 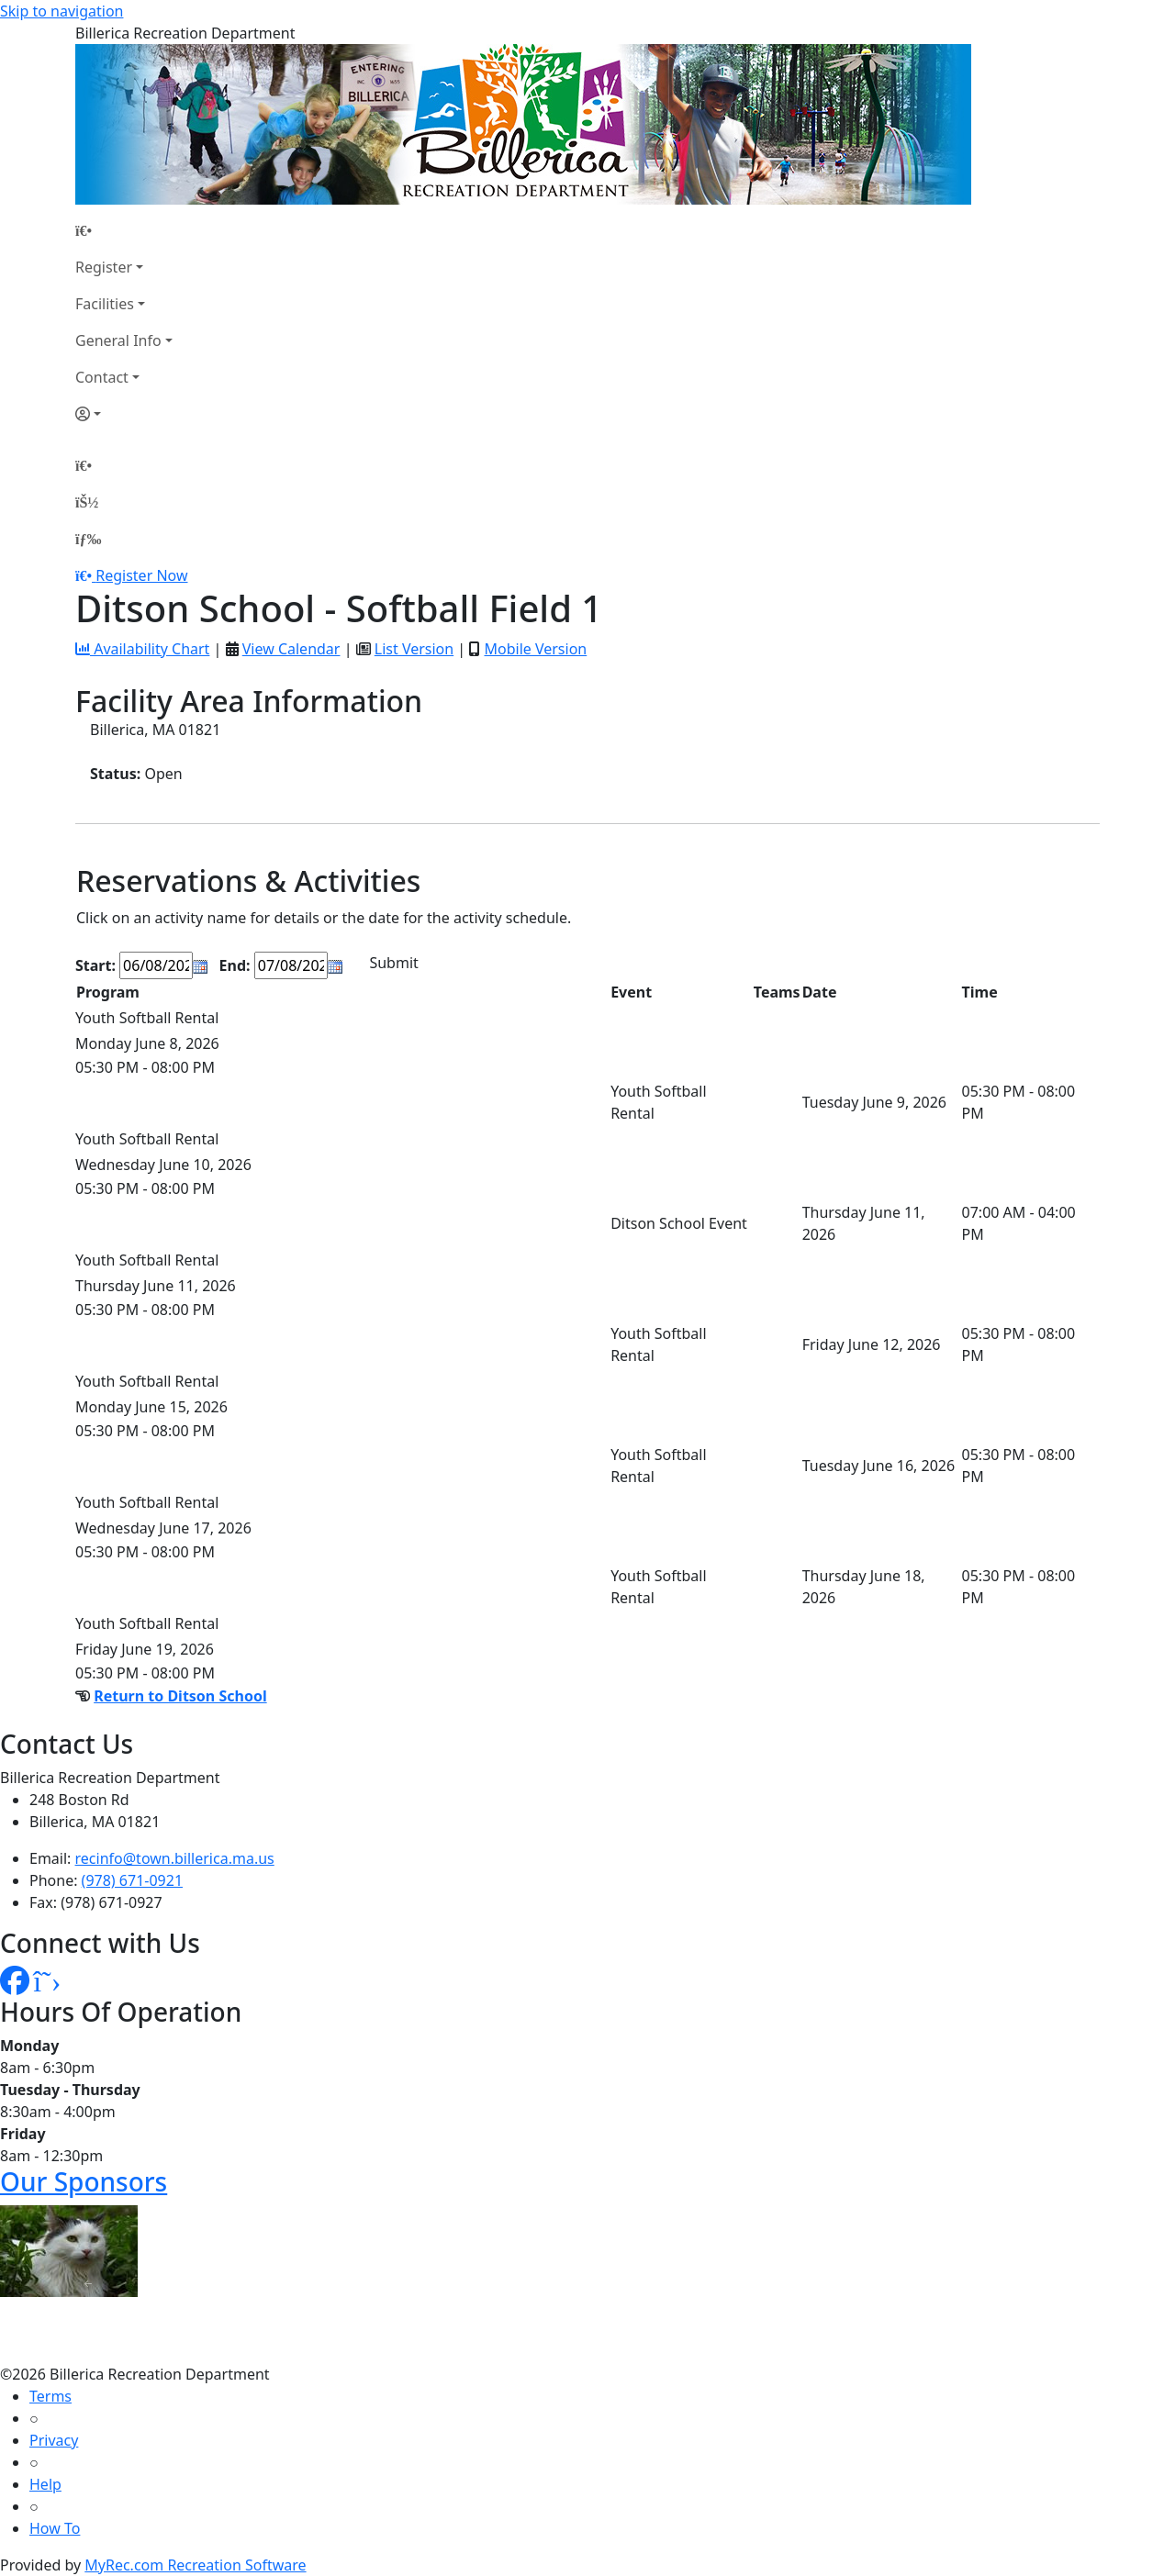 What do you see at coordinates (118, 340) in the screenshot?
I see `General Info` at bounding box center [118, 340].